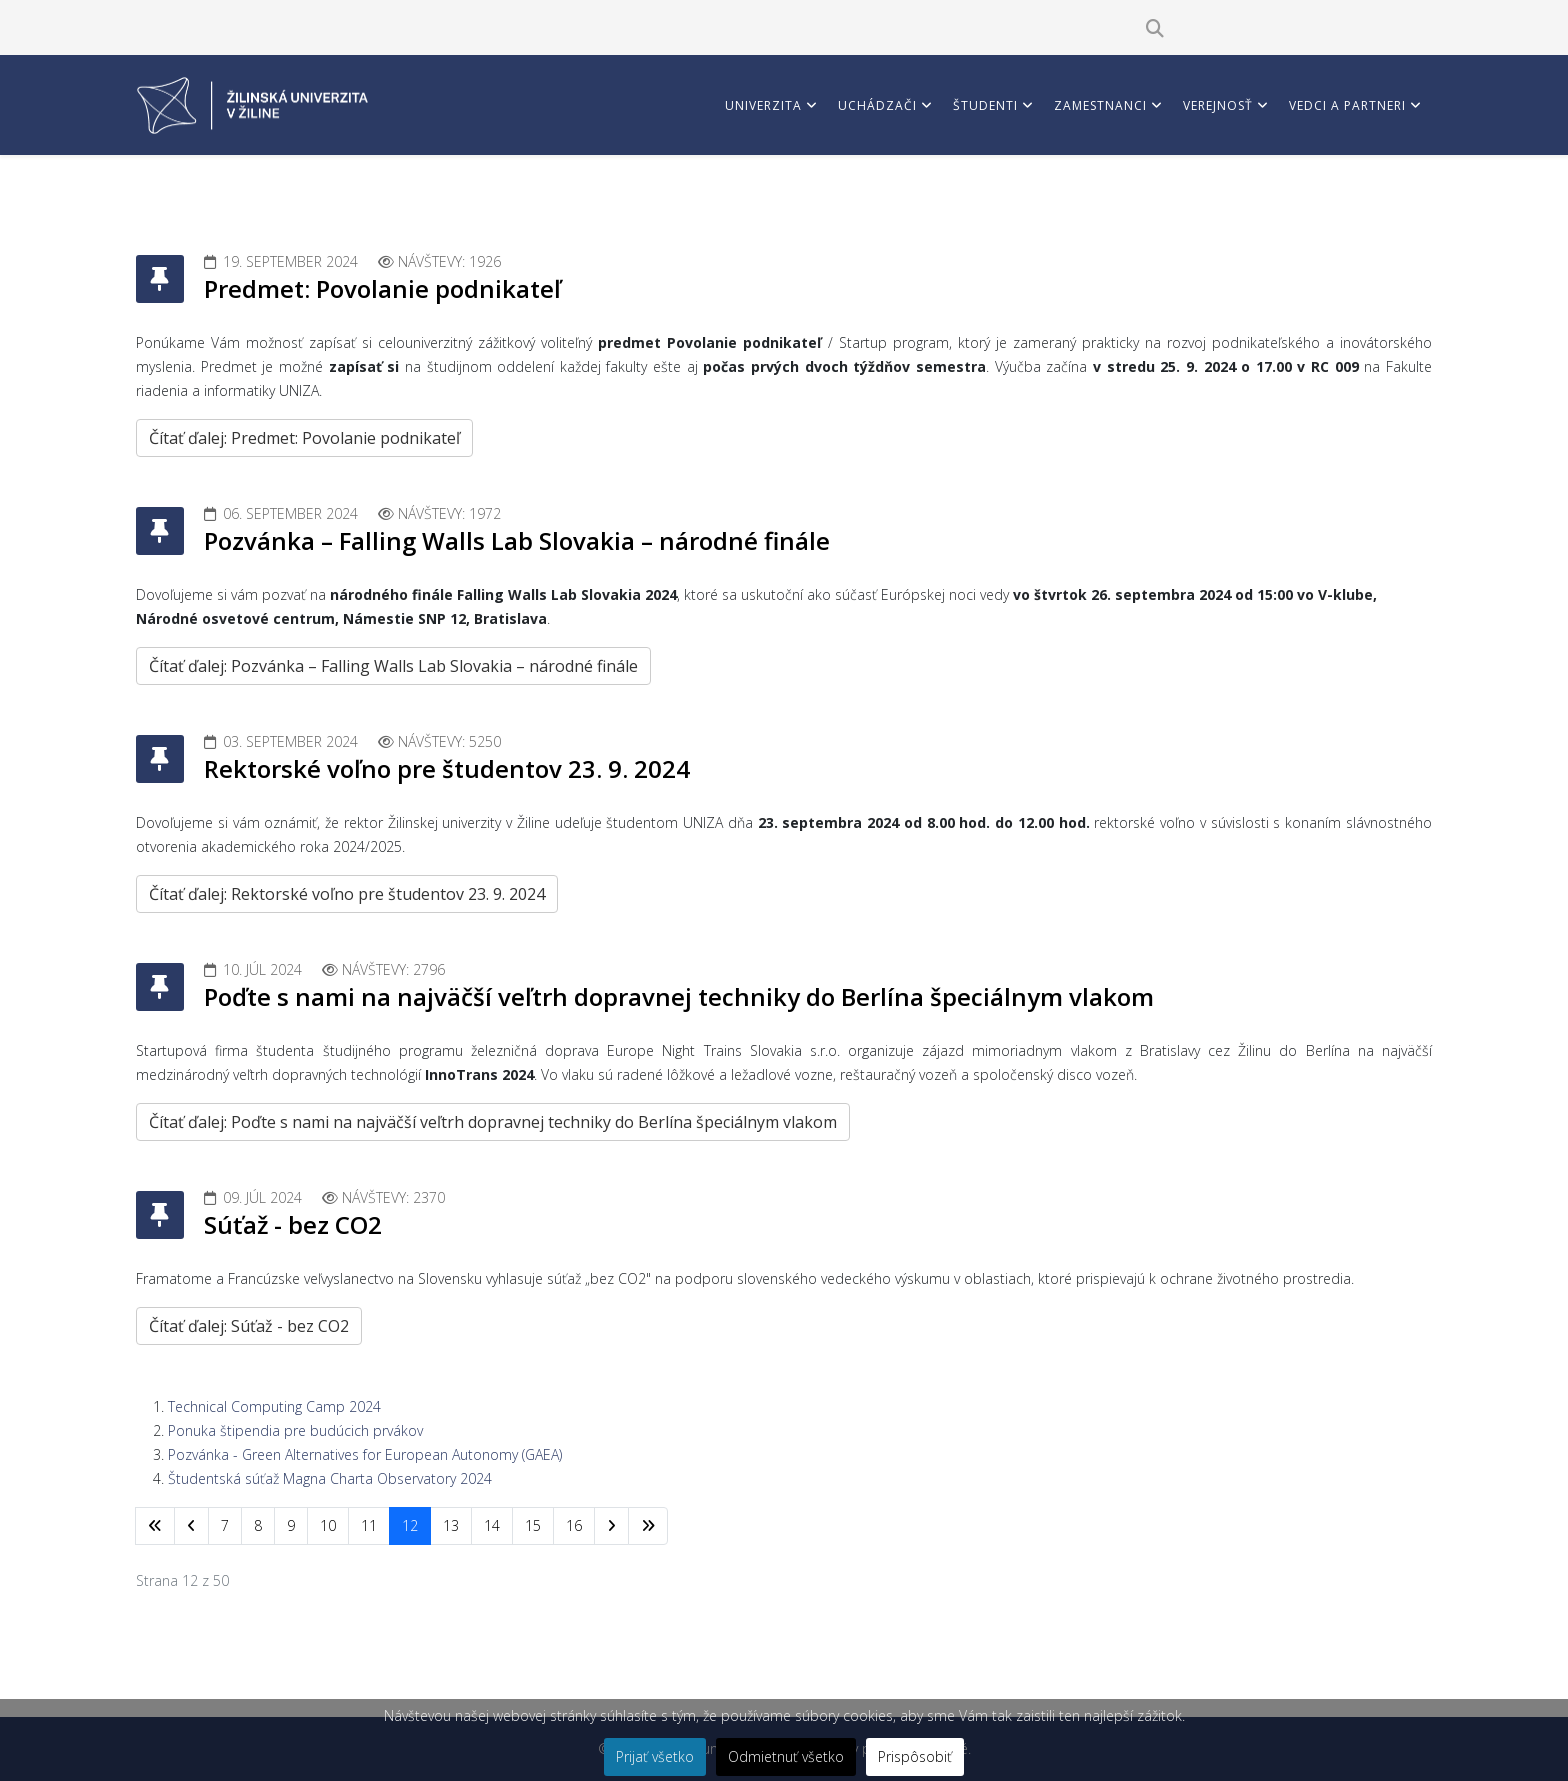 This screenshot has width=1568, height=1781. I want to click on 7 [Prejsť na stránku 7], so click(225, 1525).